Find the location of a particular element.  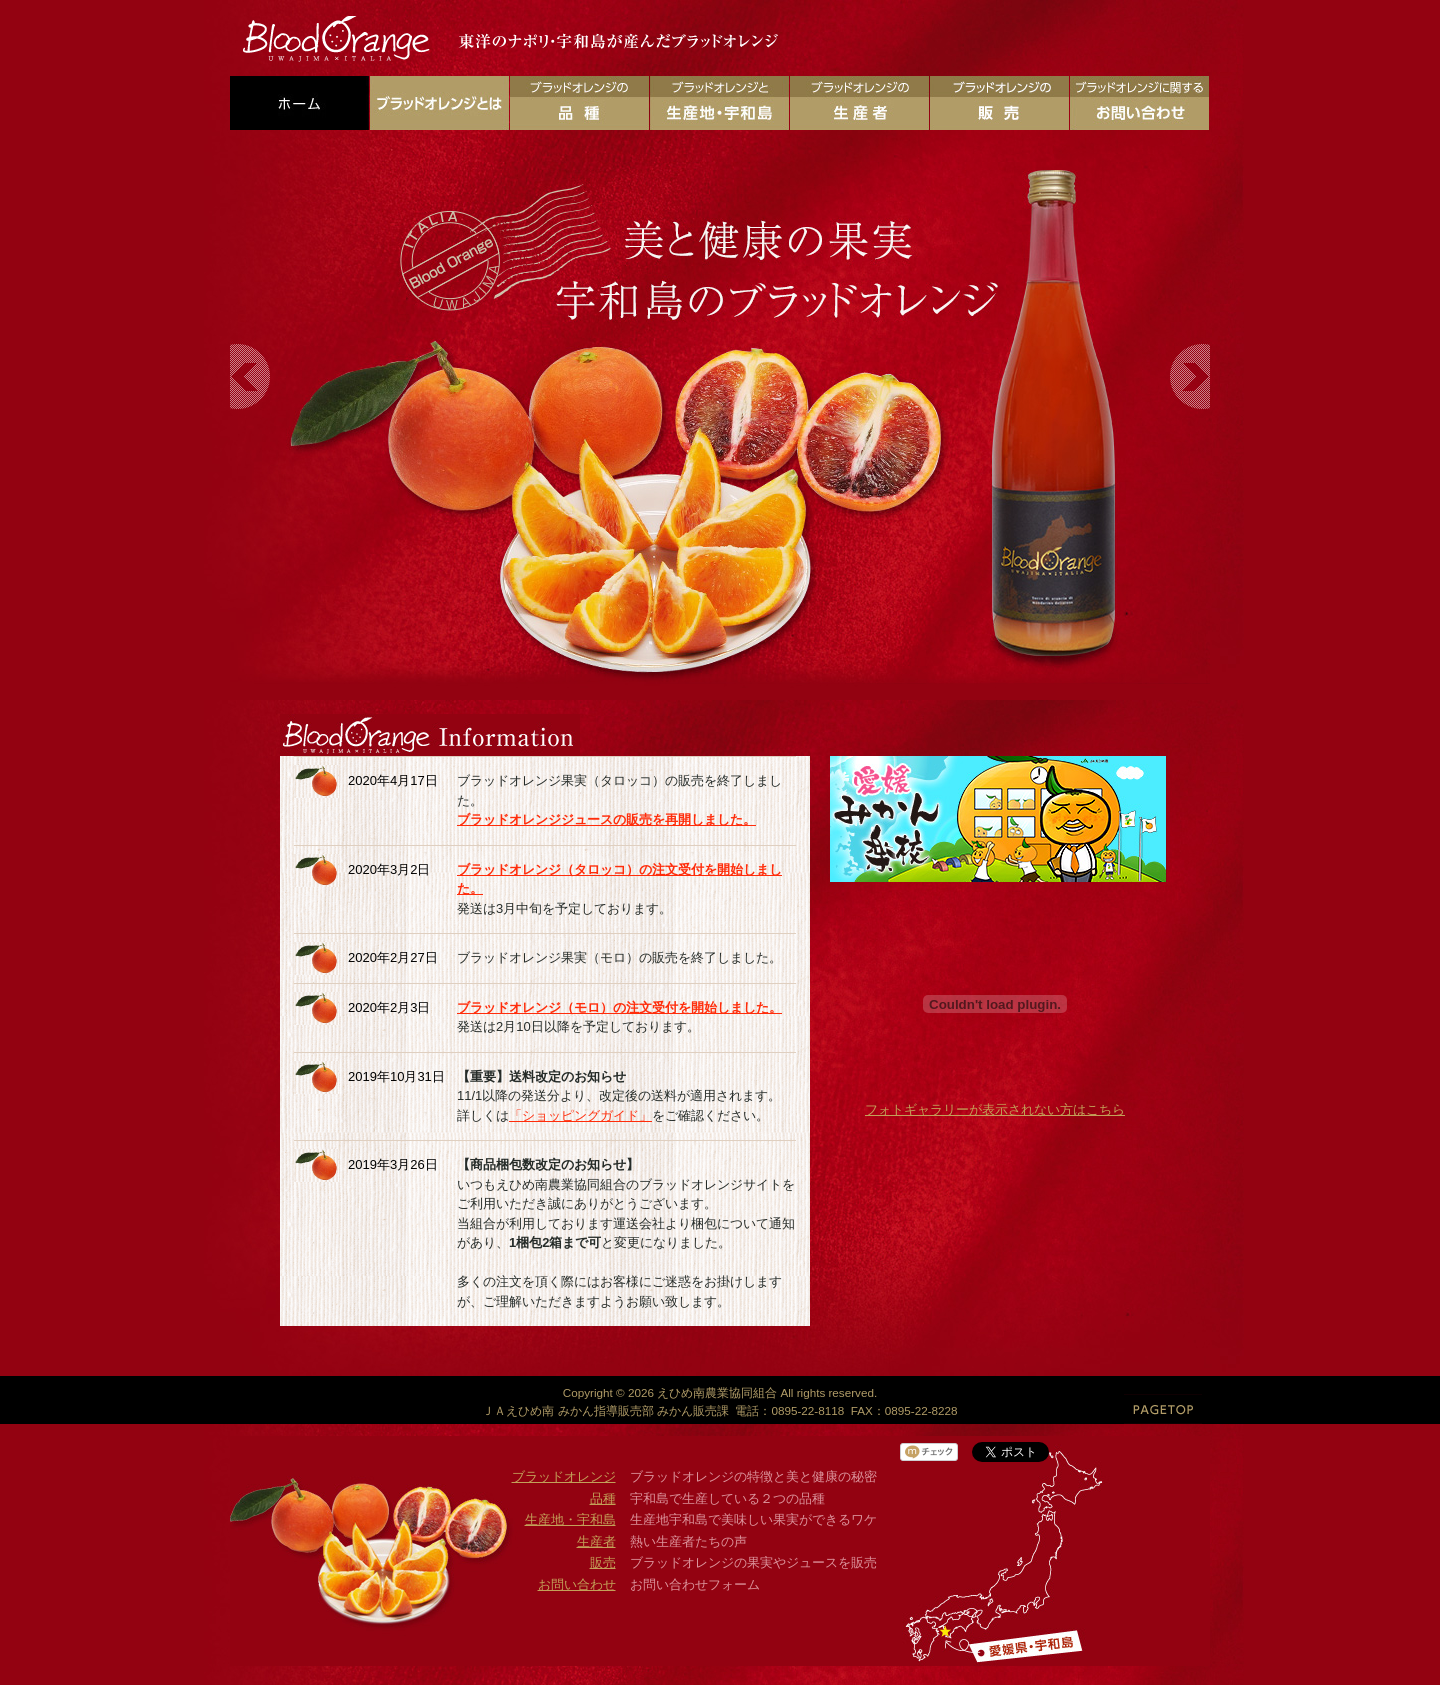

お問い合わせ is located at coordinates (577, 1584).